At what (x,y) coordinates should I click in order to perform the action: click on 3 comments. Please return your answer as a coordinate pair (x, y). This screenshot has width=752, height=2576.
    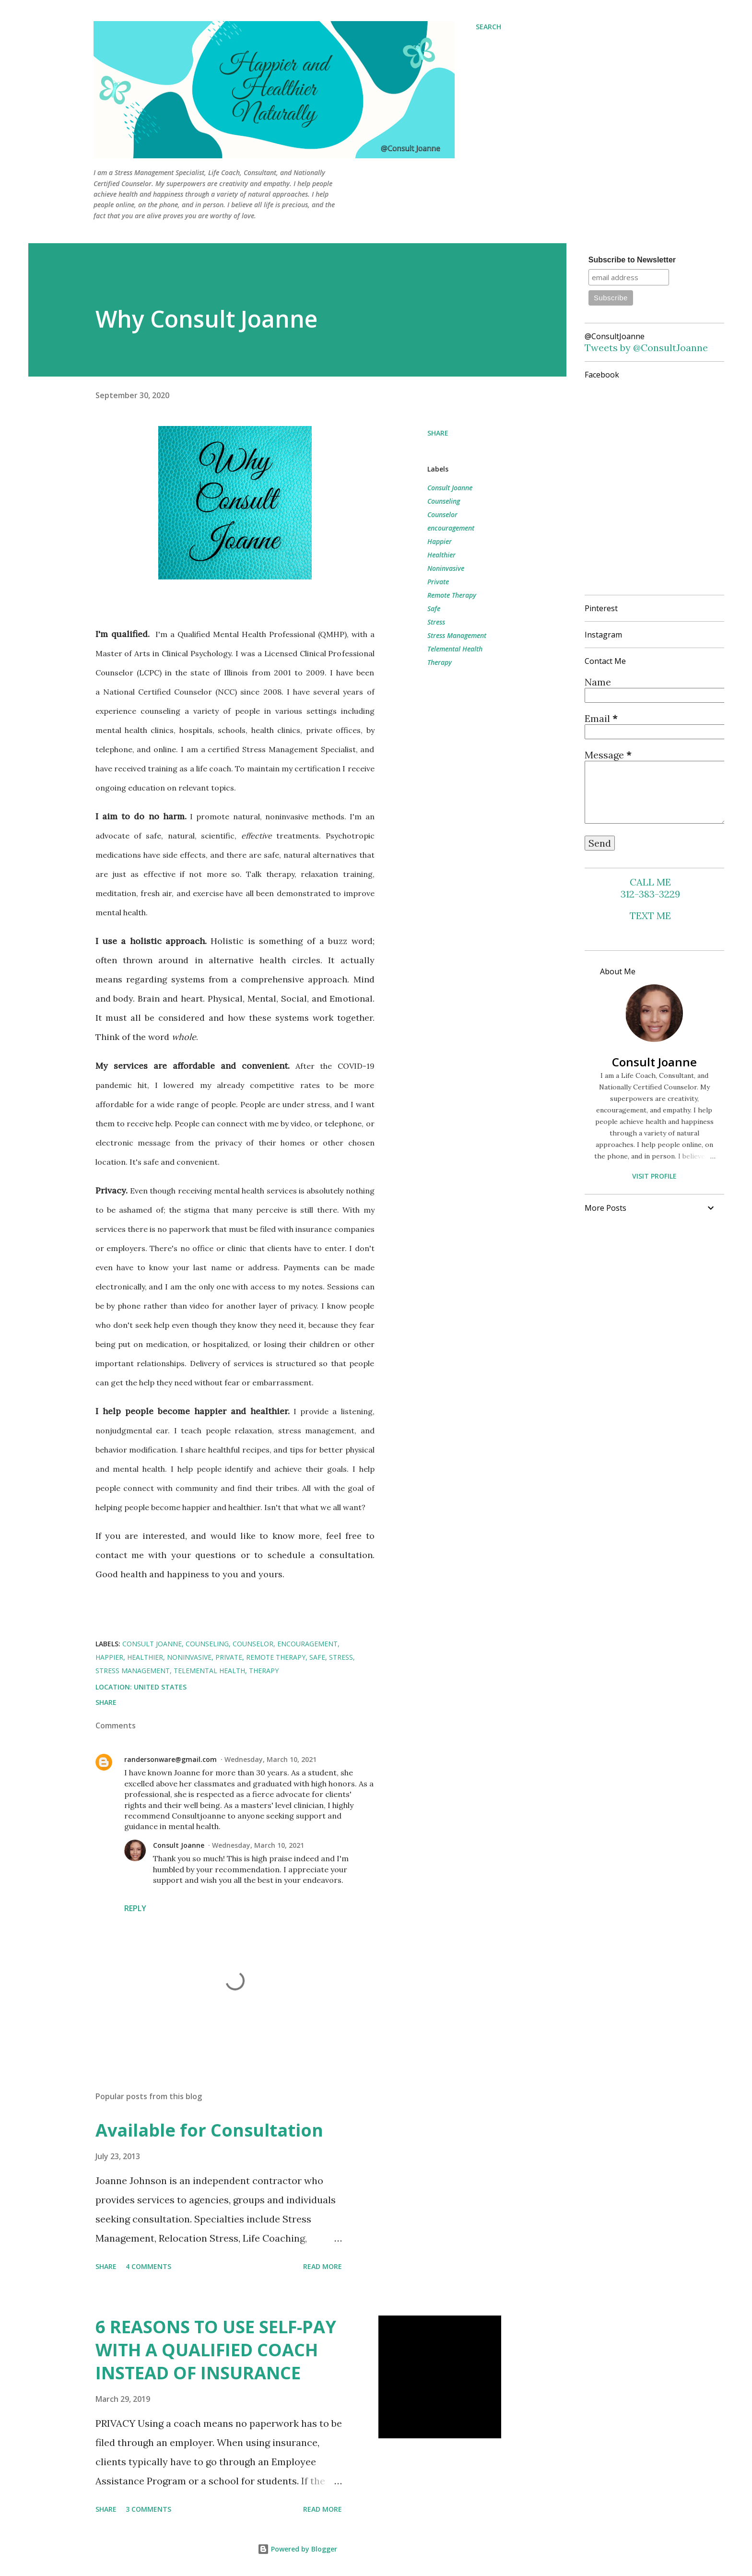
    Looking at the image, I should click on (148, 2509).